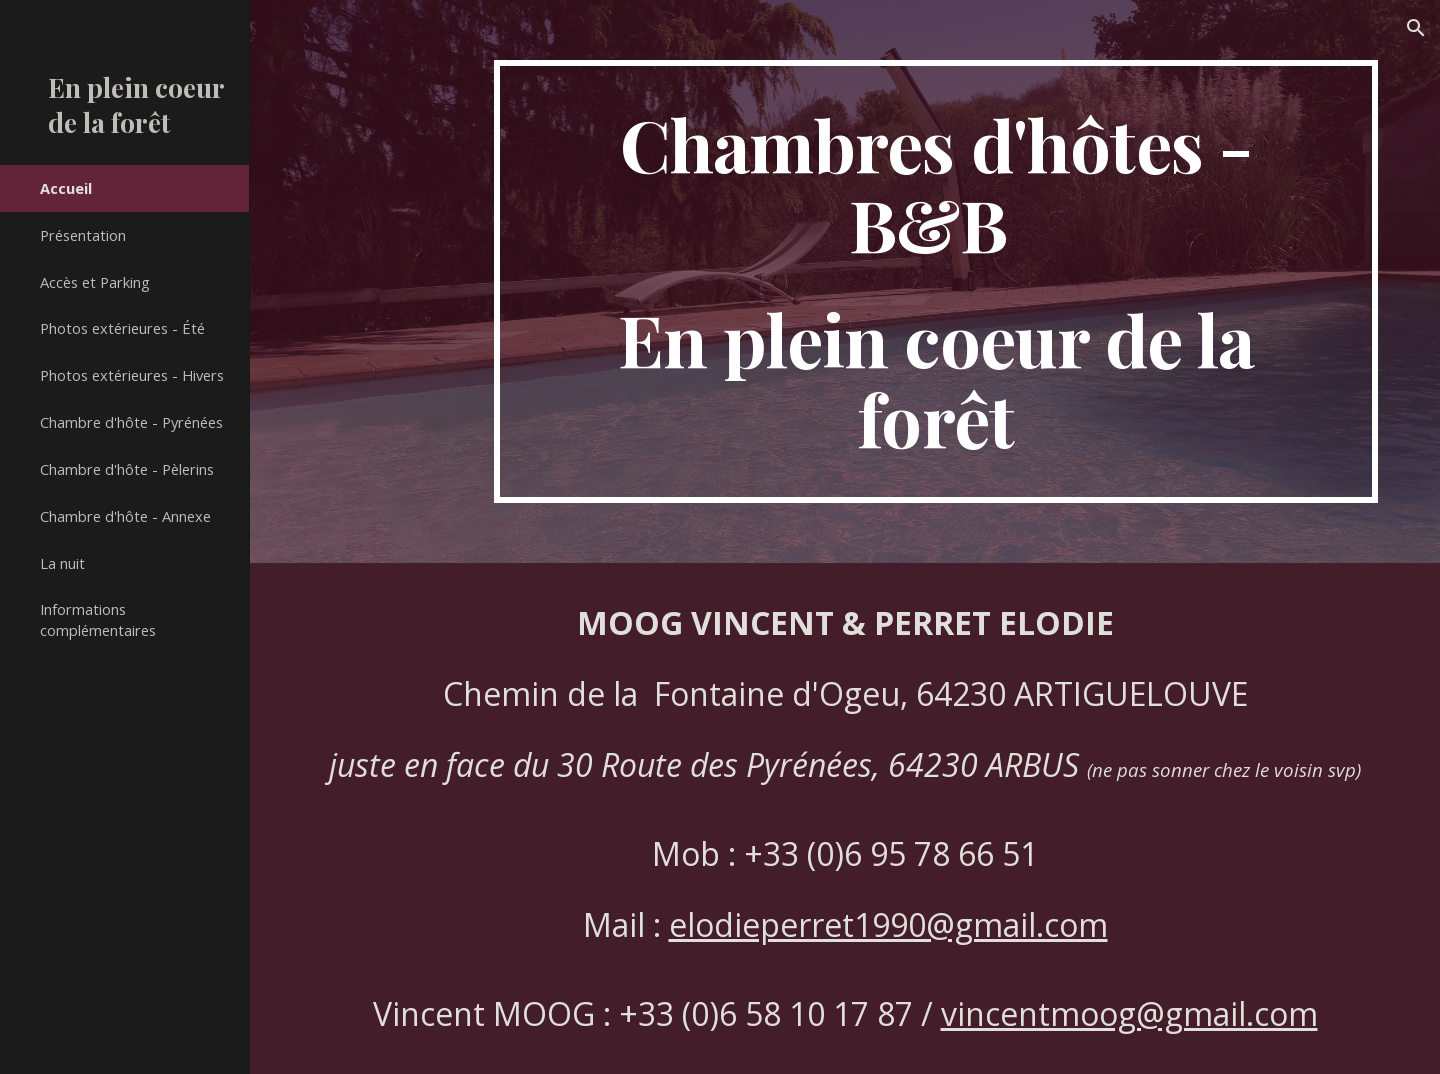  I want to click on Accès et Parking [link], so click(95, 282).